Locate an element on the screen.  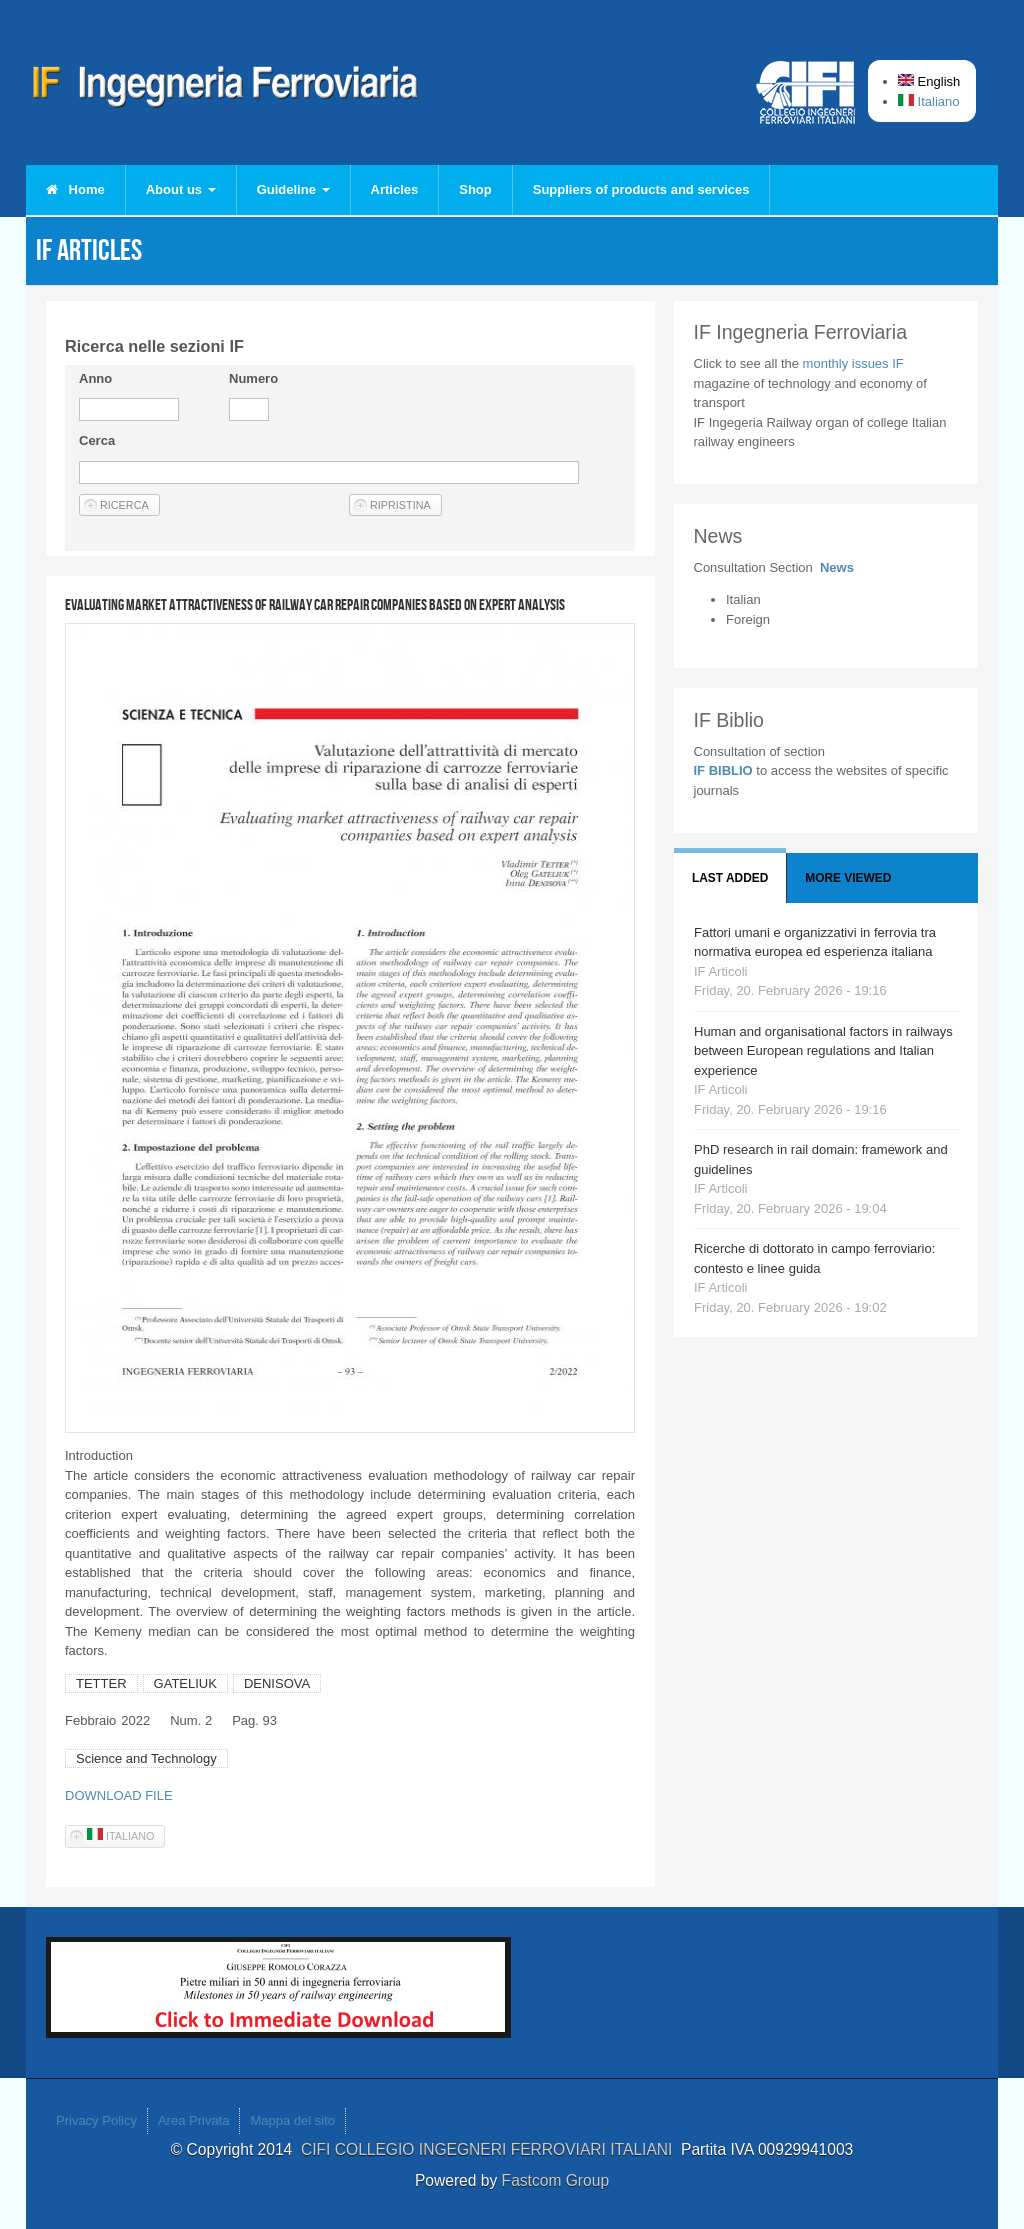
Articles is located at coordinates (395, 189).